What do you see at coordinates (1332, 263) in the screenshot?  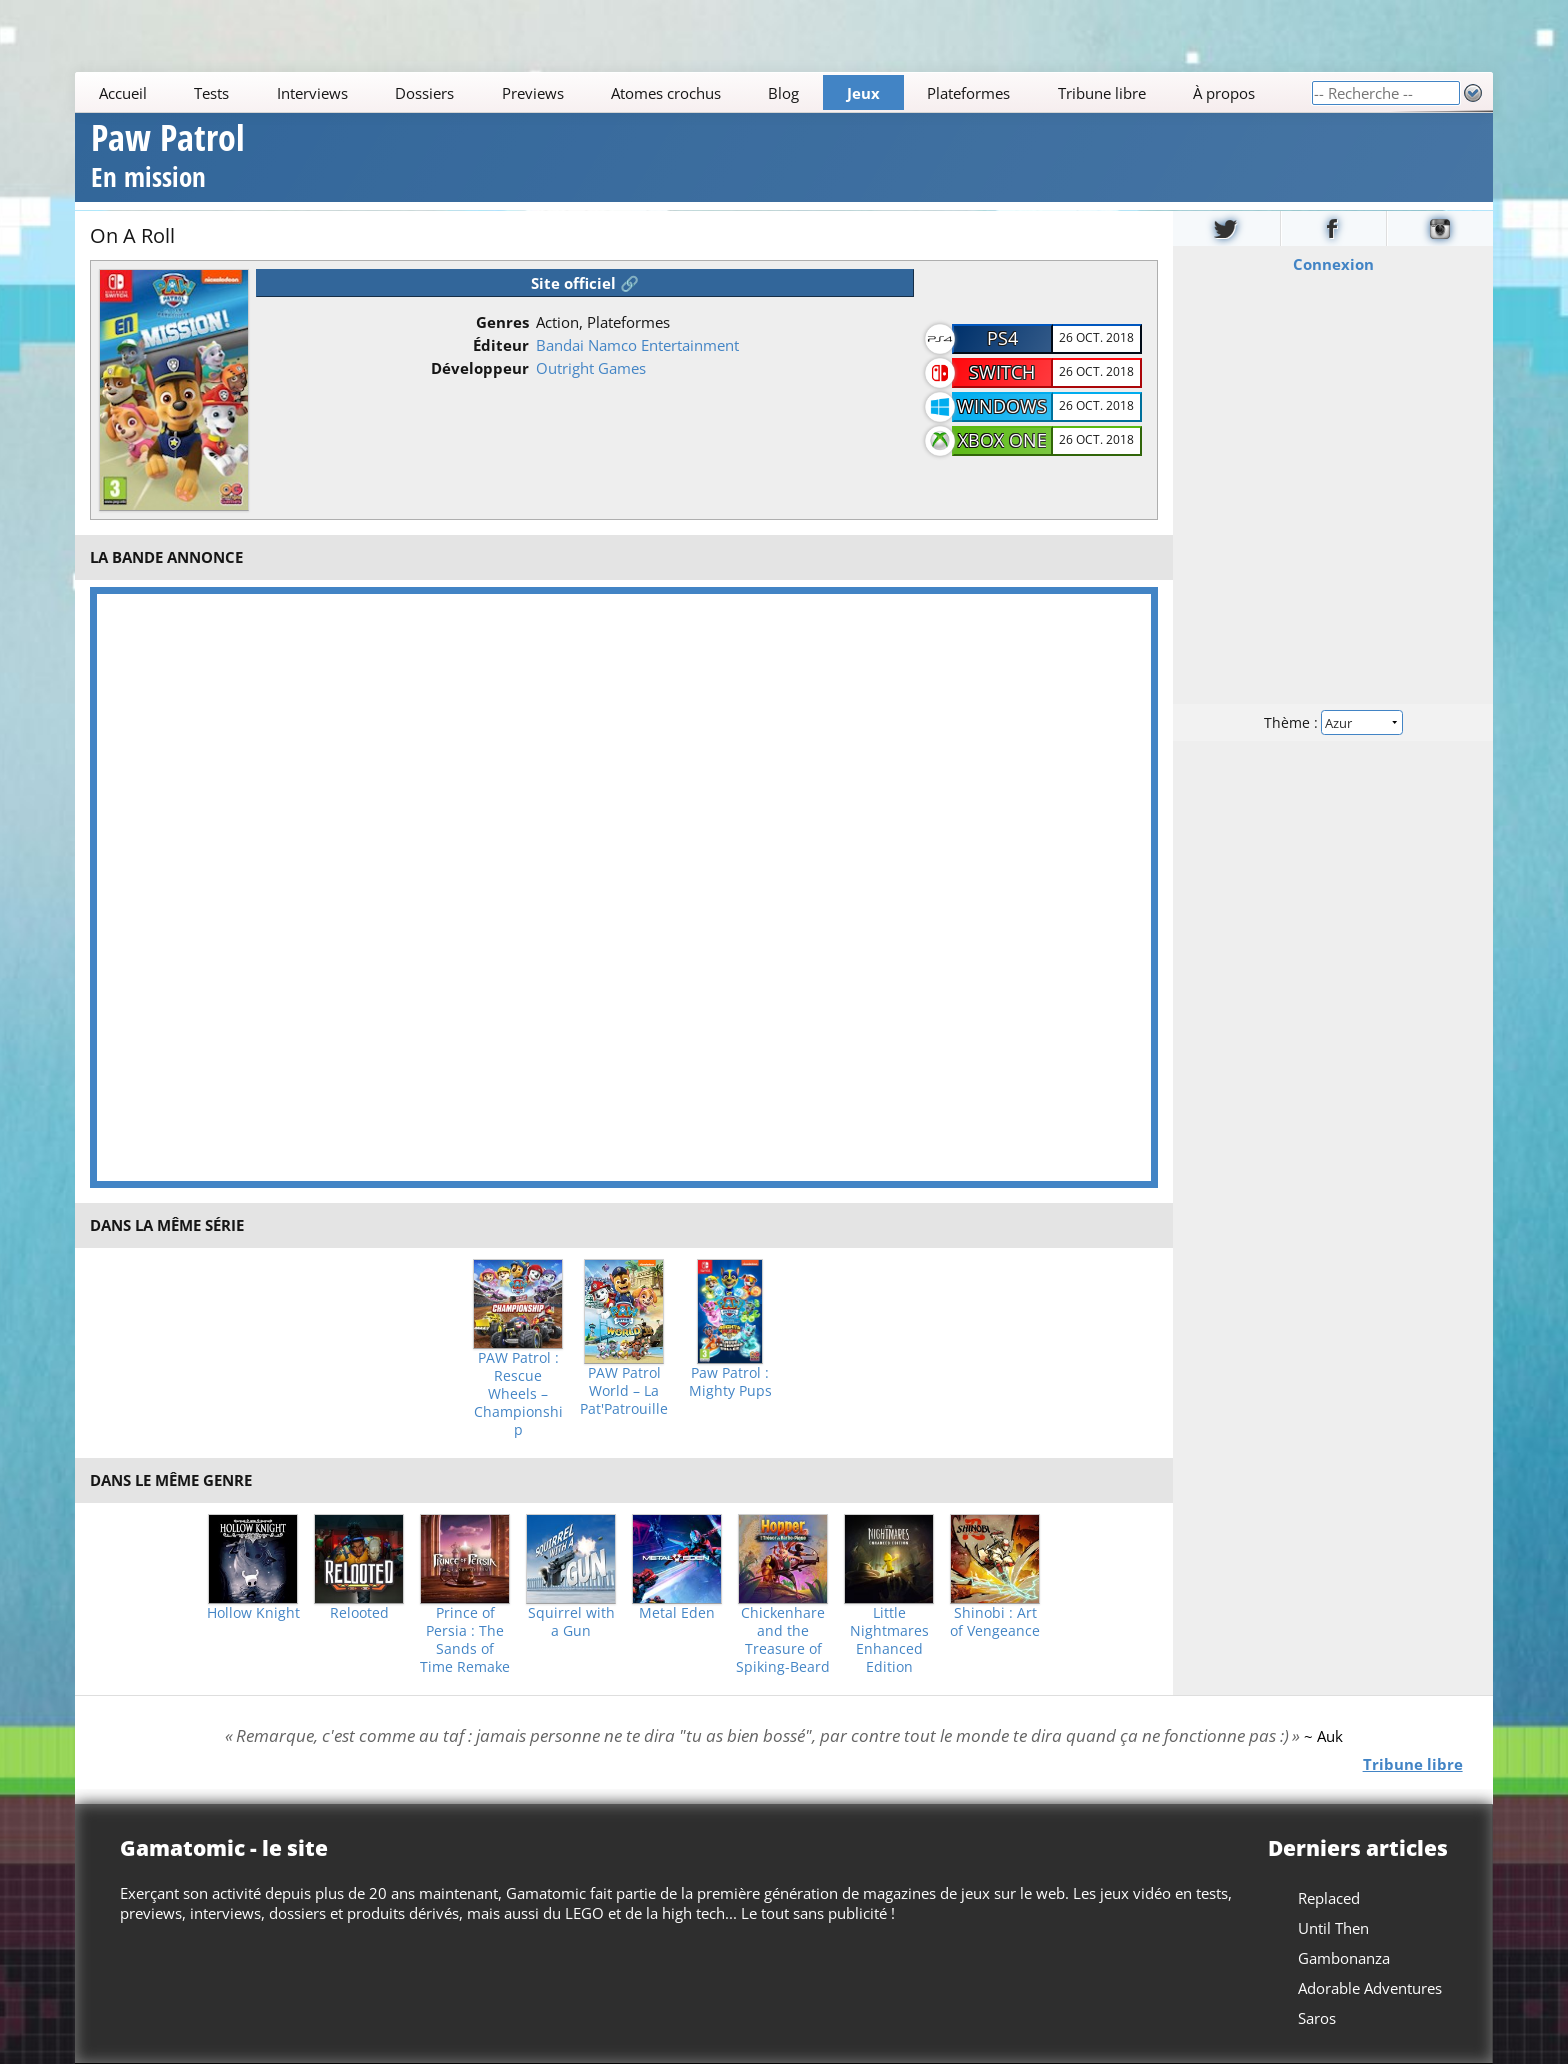 I see `Connexion` at bounding box center [1332, 263].